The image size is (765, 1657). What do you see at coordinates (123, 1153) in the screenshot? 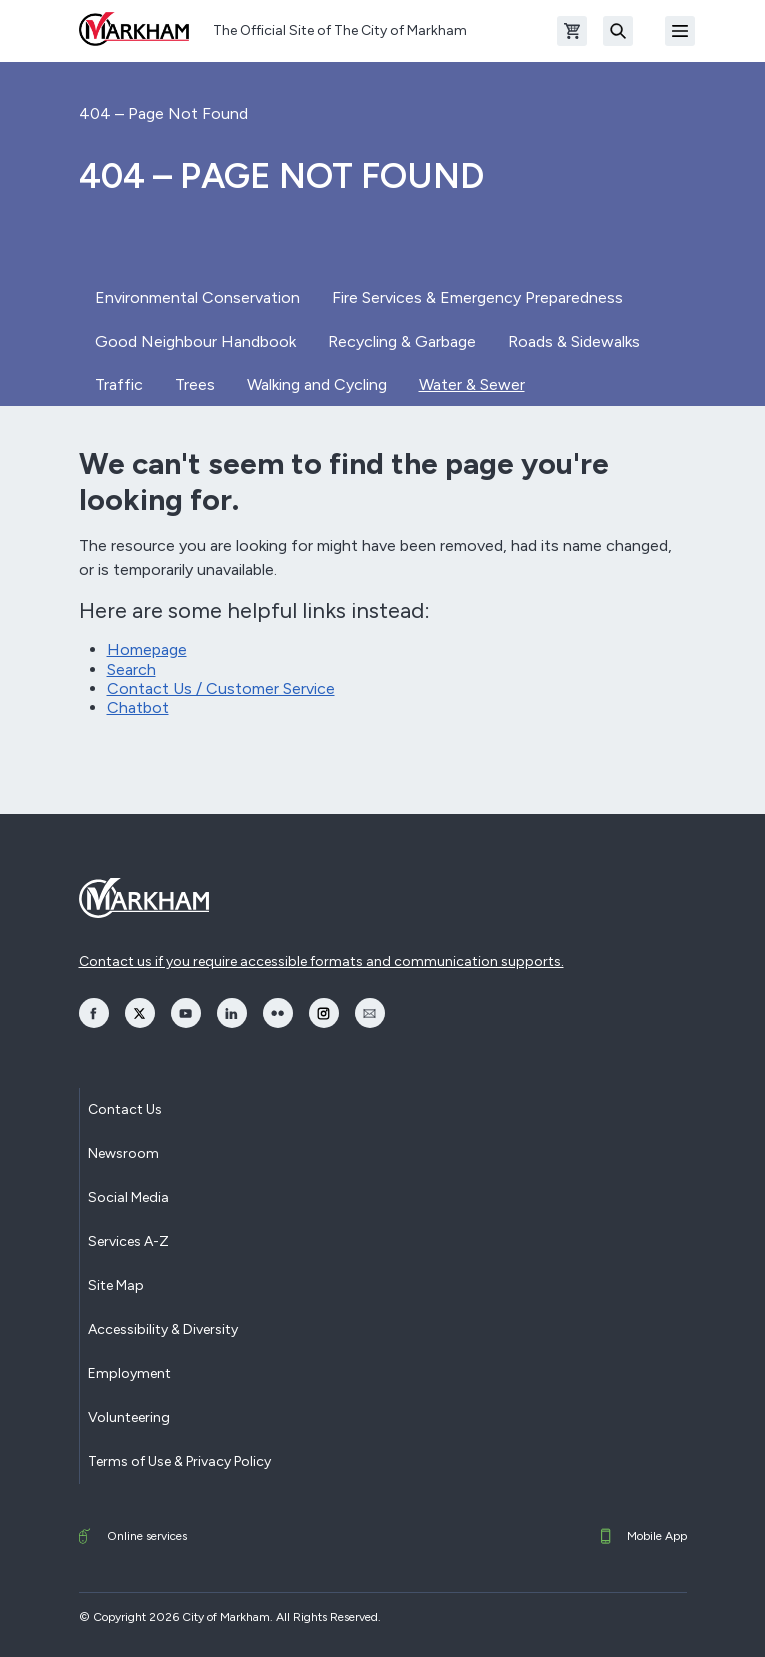
I see `Newsroom` at bounding box center [123, 1153].